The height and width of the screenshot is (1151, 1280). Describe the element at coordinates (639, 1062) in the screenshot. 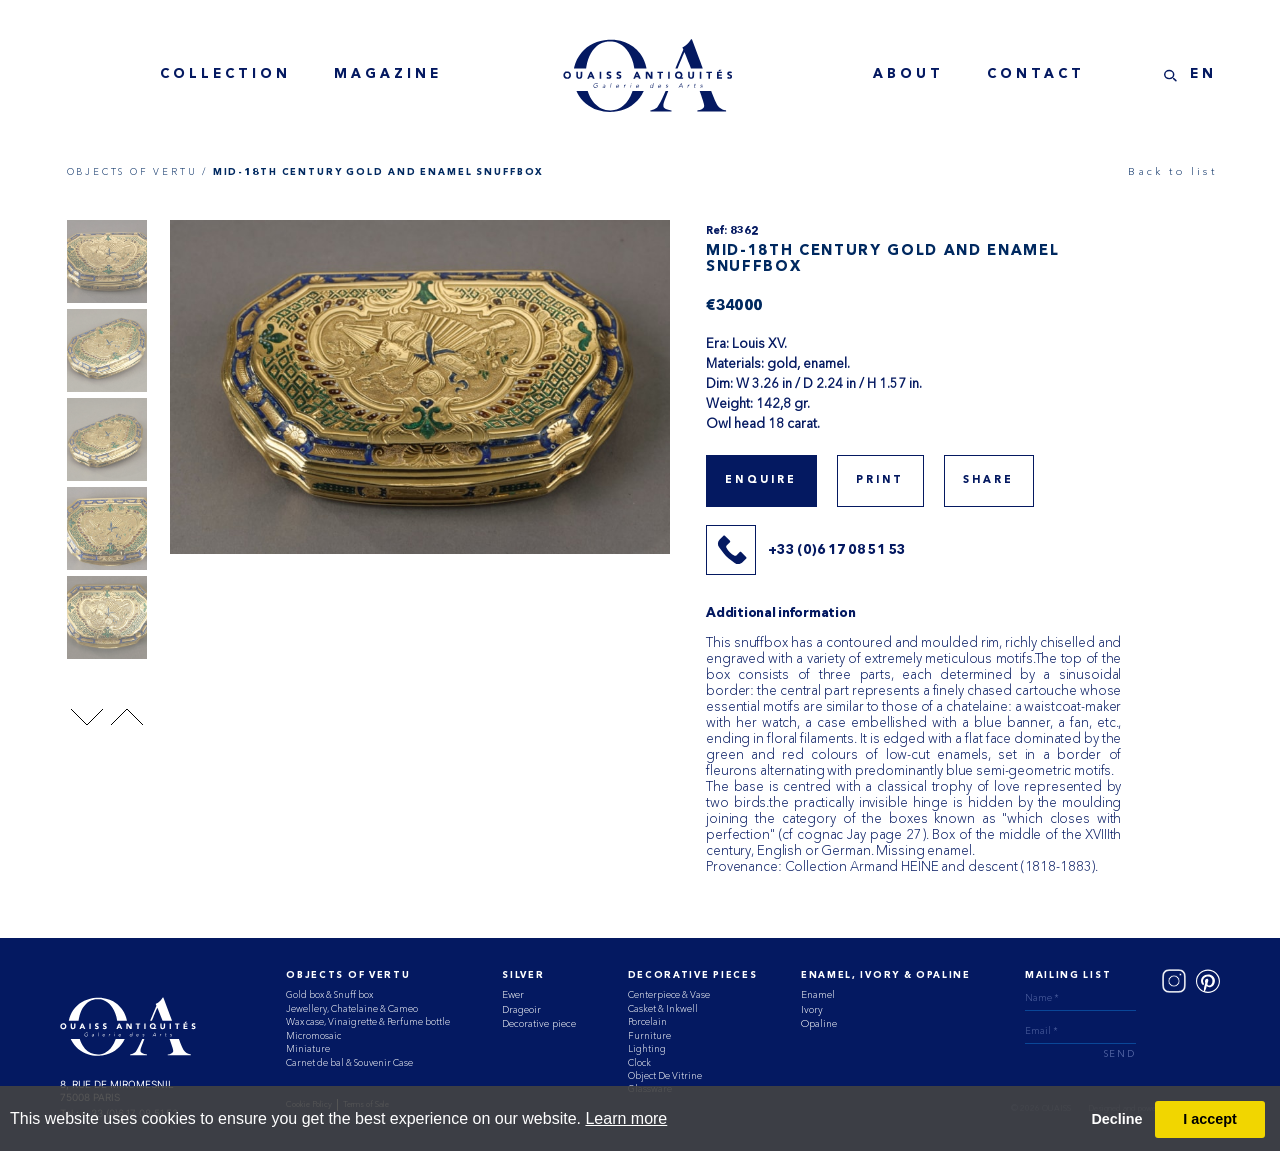

I see `Clock` at that location.